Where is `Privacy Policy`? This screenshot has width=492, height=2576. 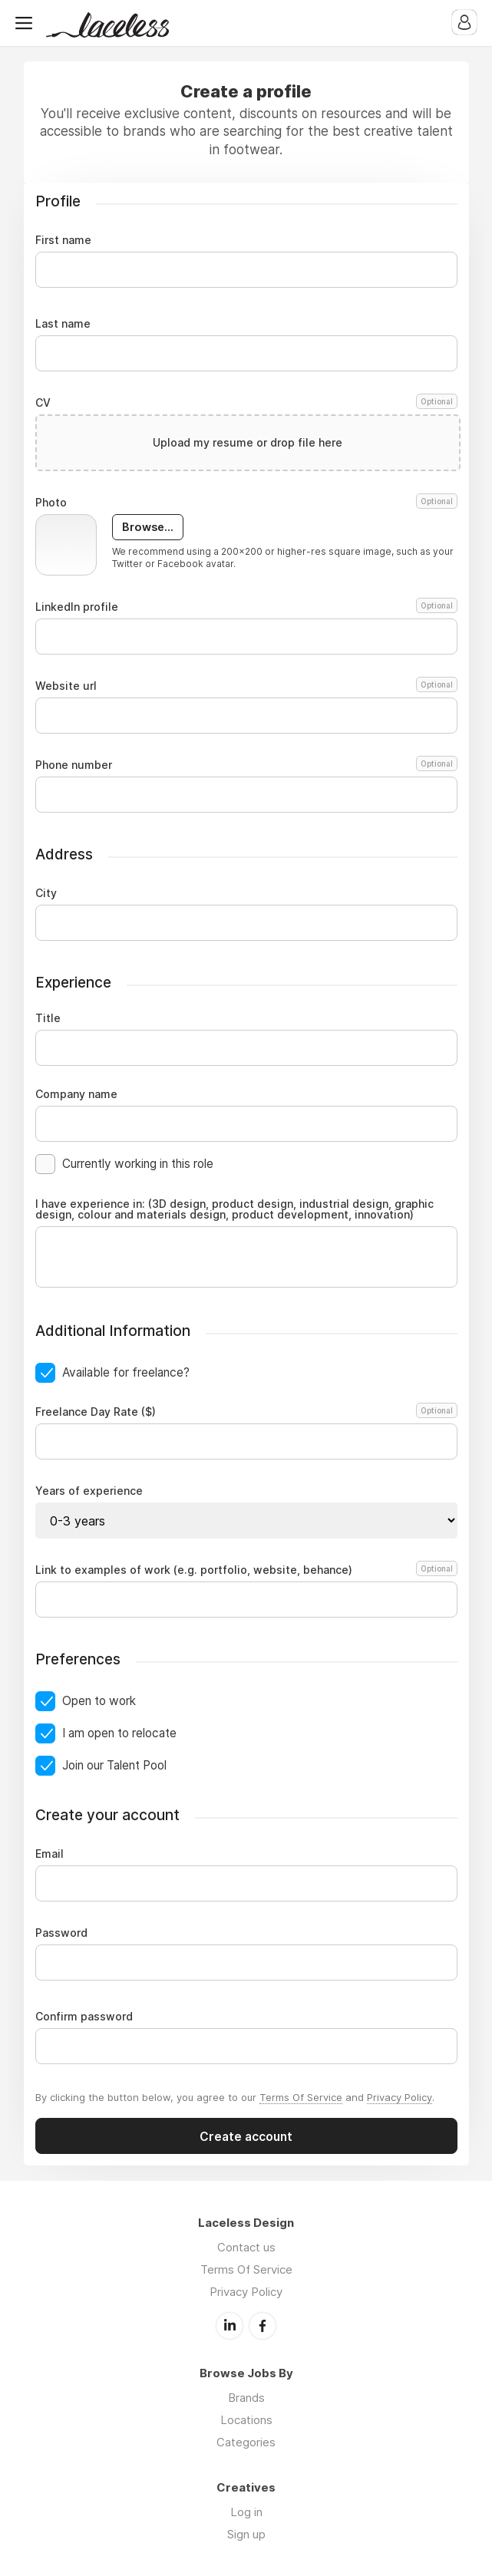
Privacy Policy is located at coordinates (399, 2097).